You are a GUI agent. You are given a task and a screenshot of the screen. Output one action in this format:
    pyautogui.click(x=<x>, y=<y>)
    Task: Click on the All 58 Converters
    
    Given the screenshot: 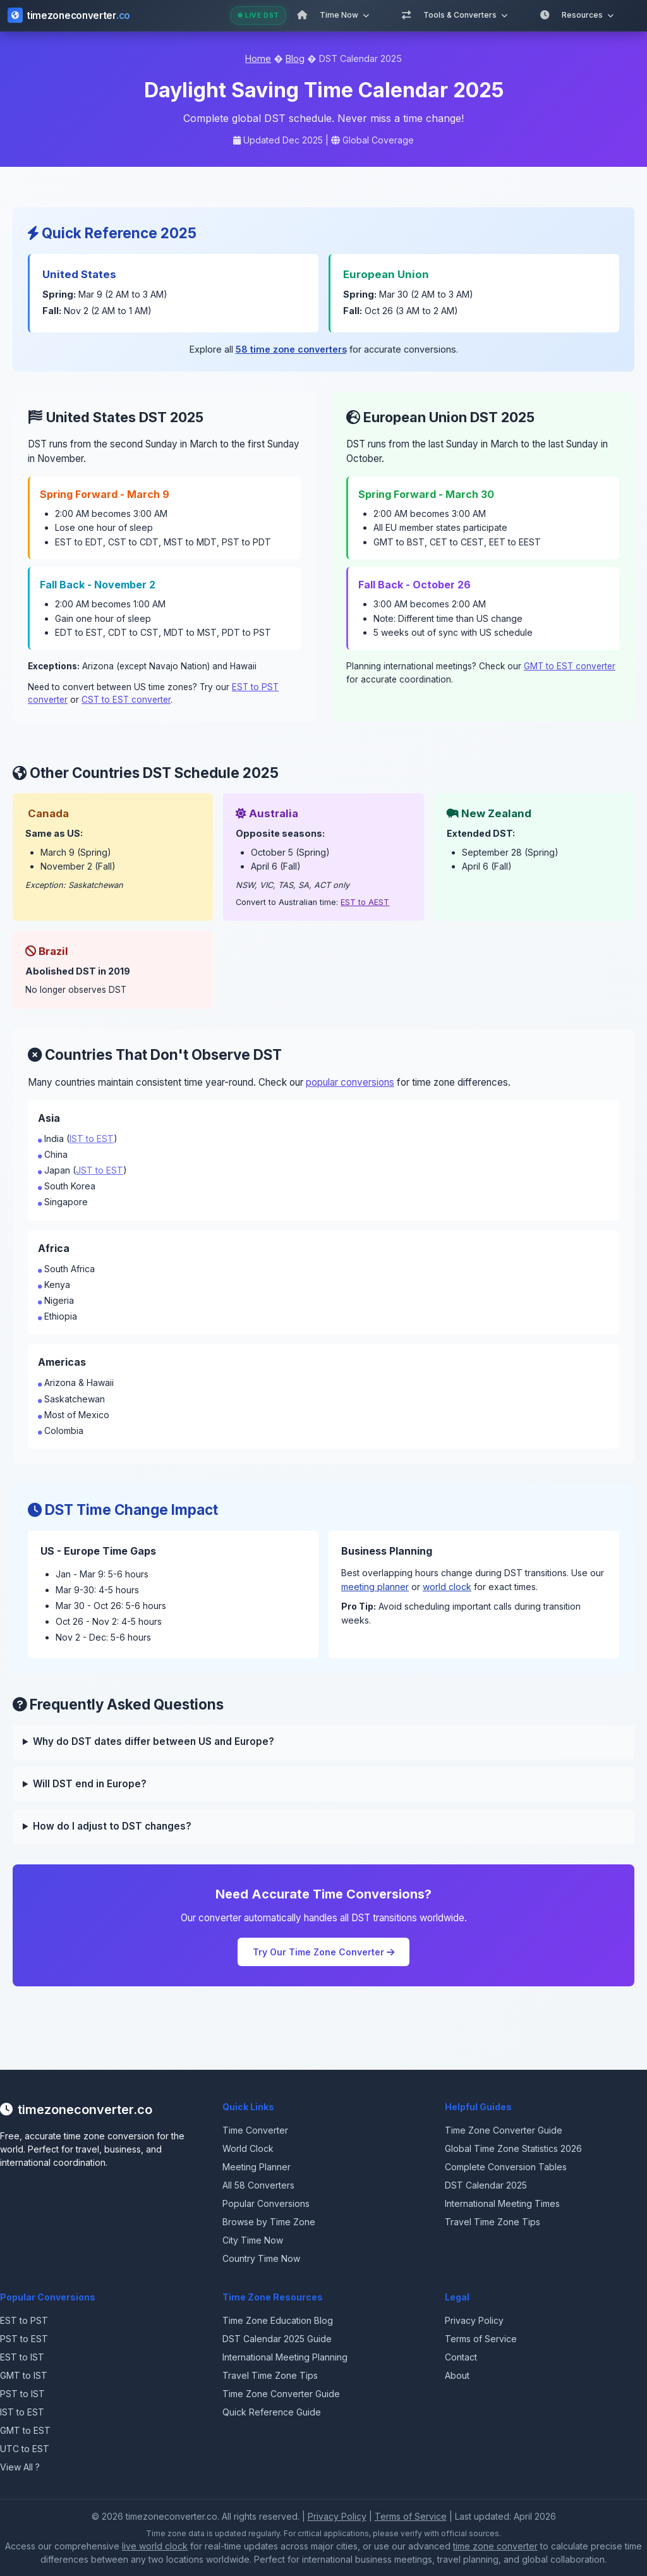 What is the action you would take?
    pyautogui.click(x=258, y=2185)
    